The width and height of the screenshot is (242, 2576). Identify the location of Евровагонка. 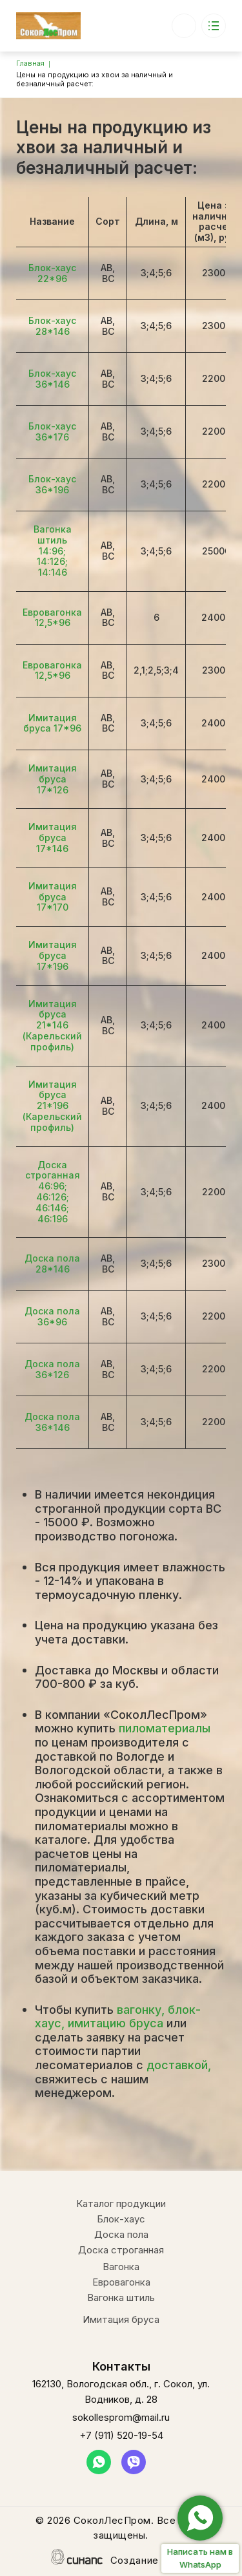
(121, 2282).